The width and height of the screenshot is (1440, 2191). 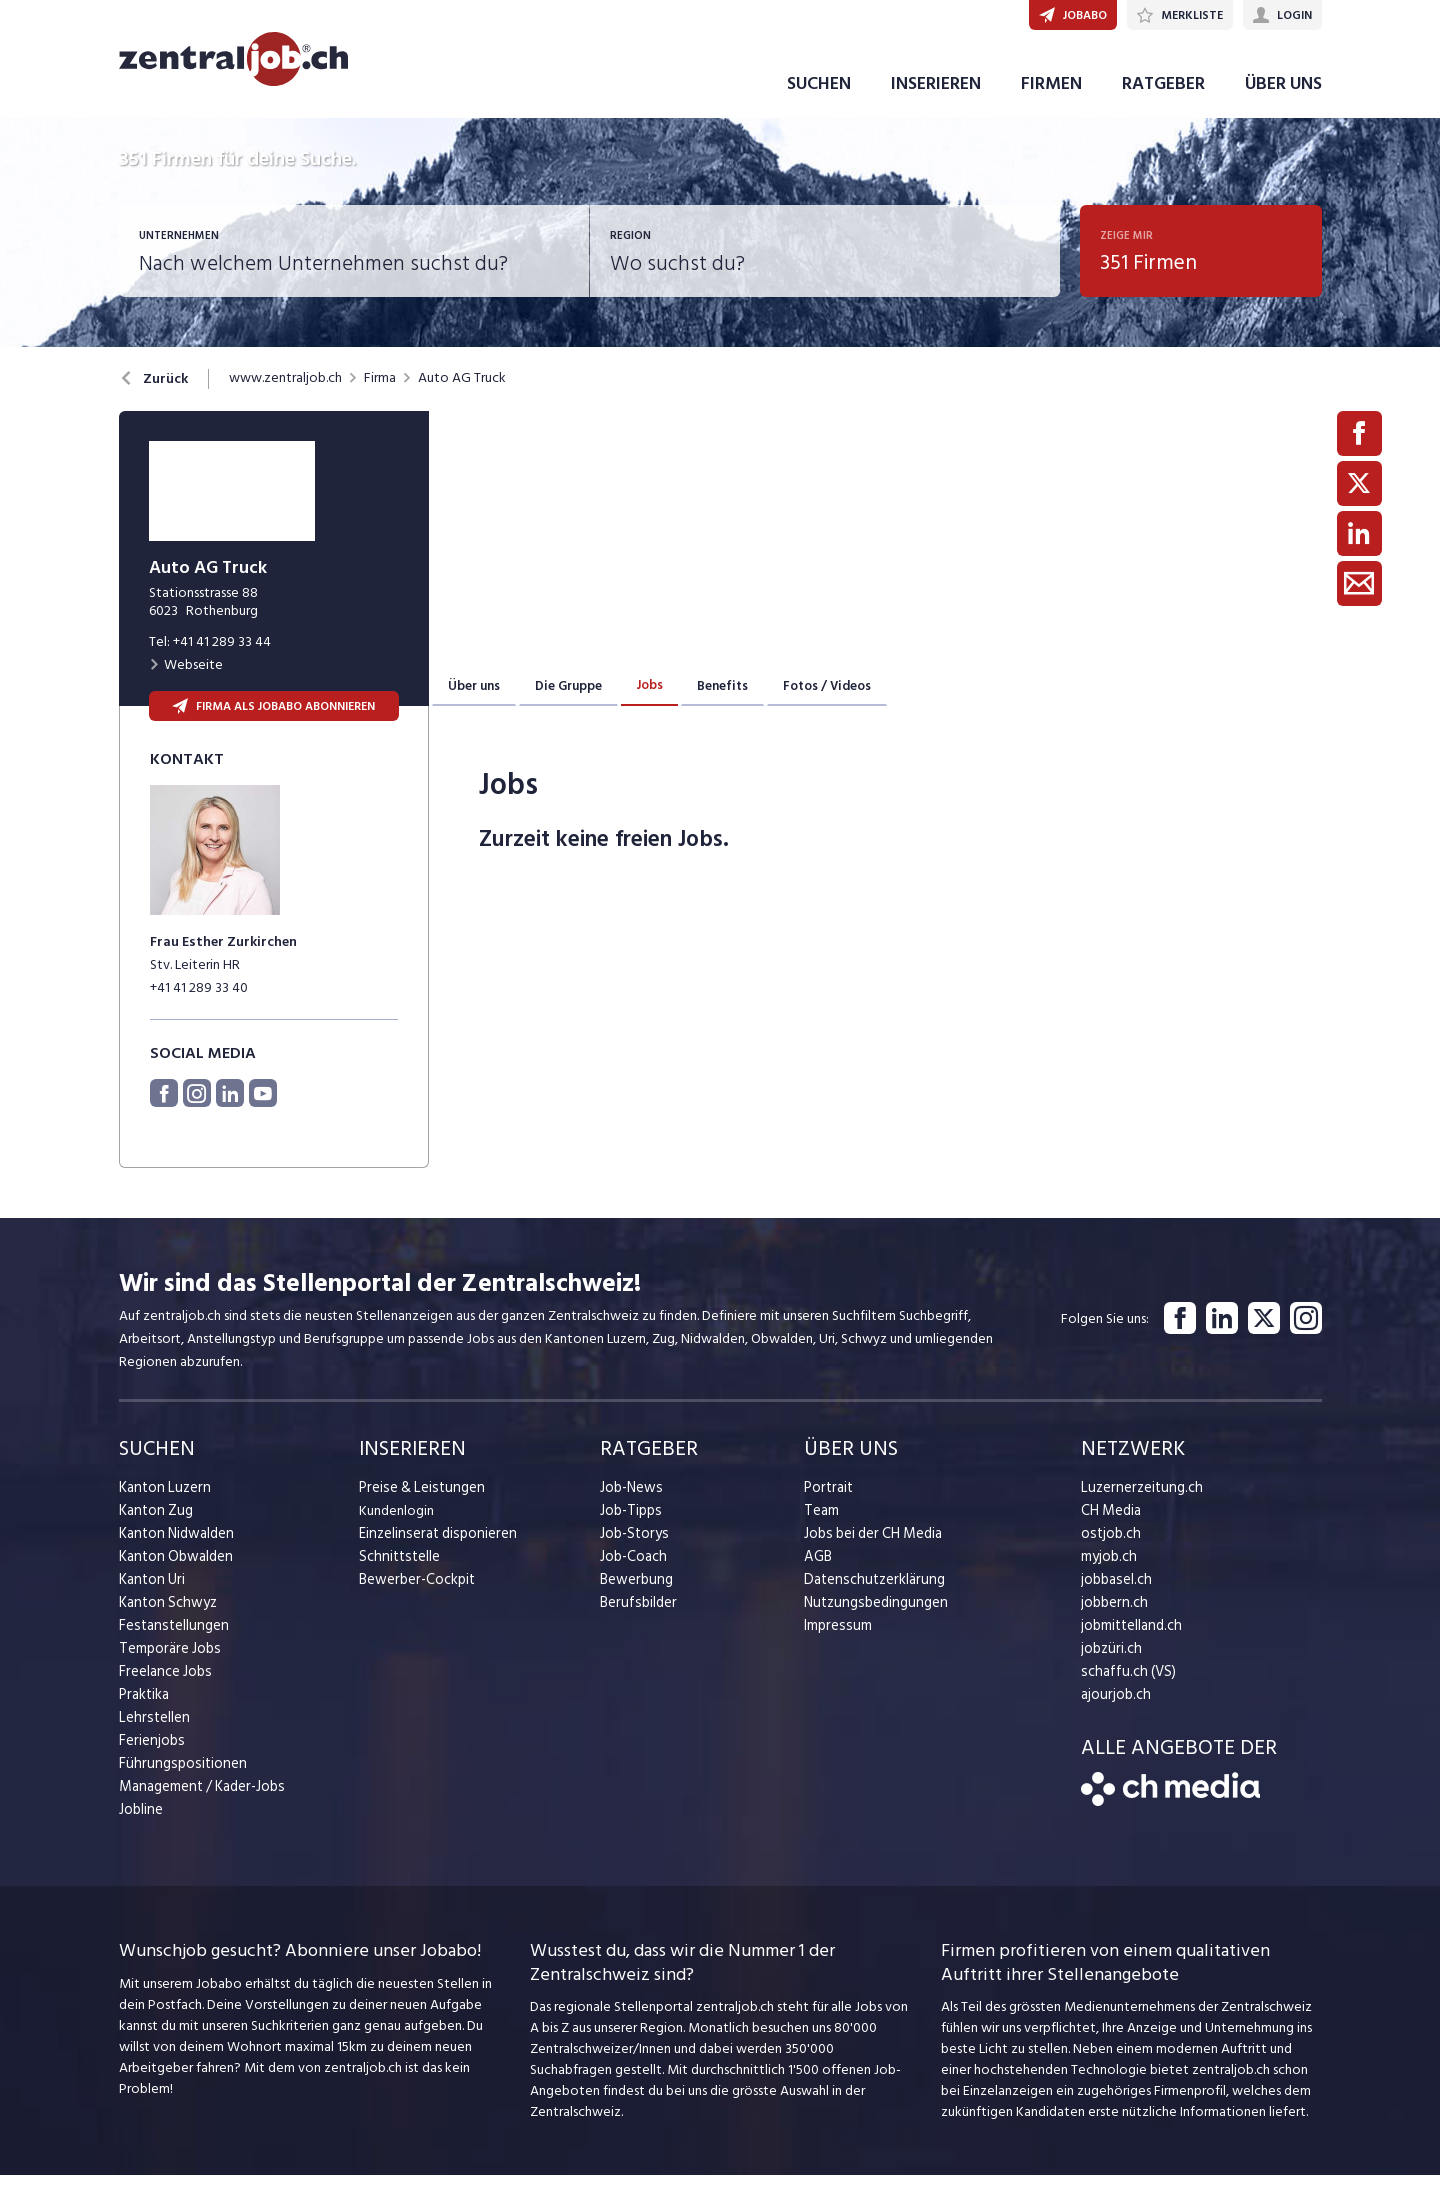 What do you see at coordinates (143, 1710) in the screenshot?
I see `Praktika` at bounding box center [143, 1710].